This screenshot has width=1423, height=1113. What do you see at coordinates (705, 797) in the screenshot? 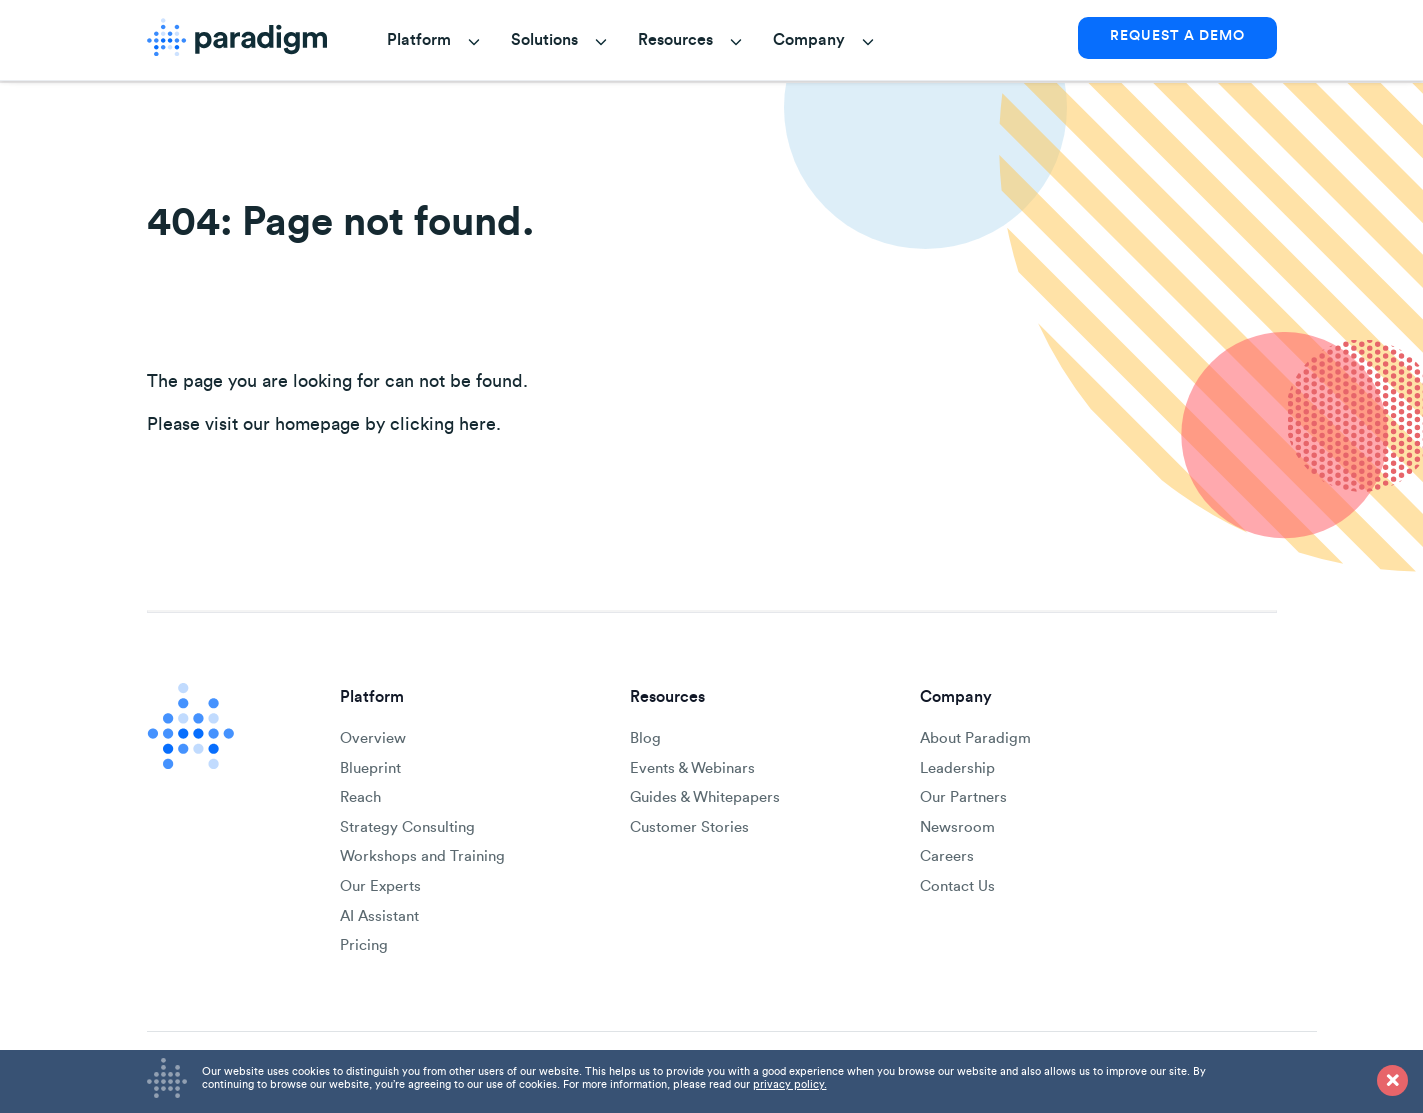
I see `Guides & Whitepapers` at bounding box center [705, 797].